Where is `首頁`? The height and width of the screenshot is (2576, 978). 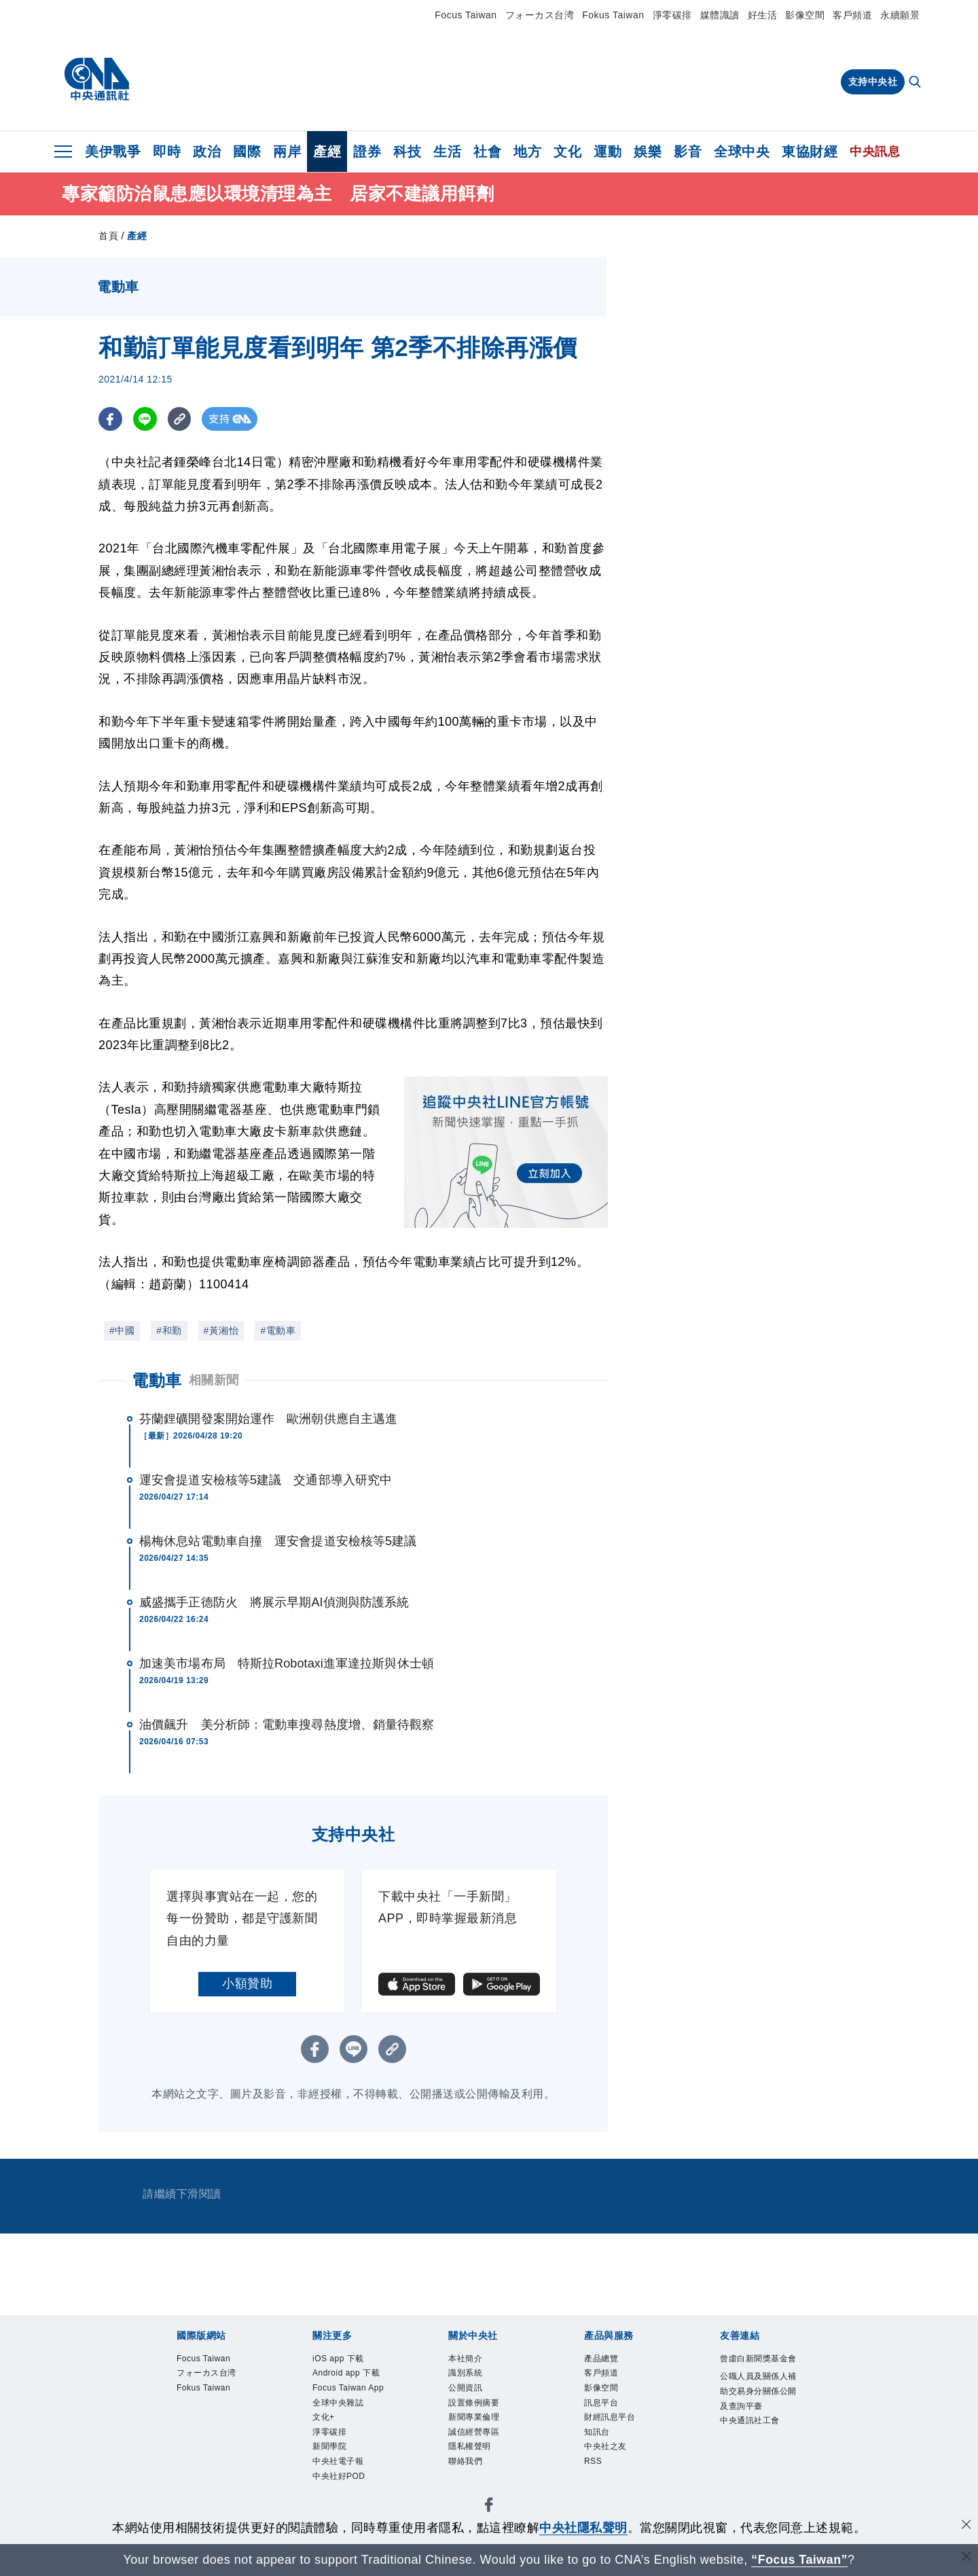
首頁 is located at coordinates (108, 235).